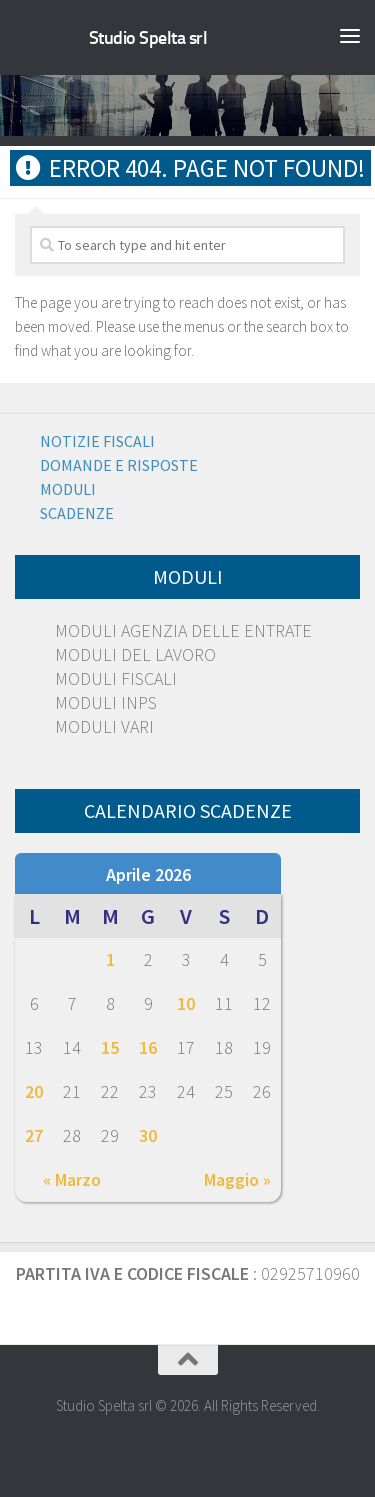  I want to click on Scadenze, so click(77, 513).